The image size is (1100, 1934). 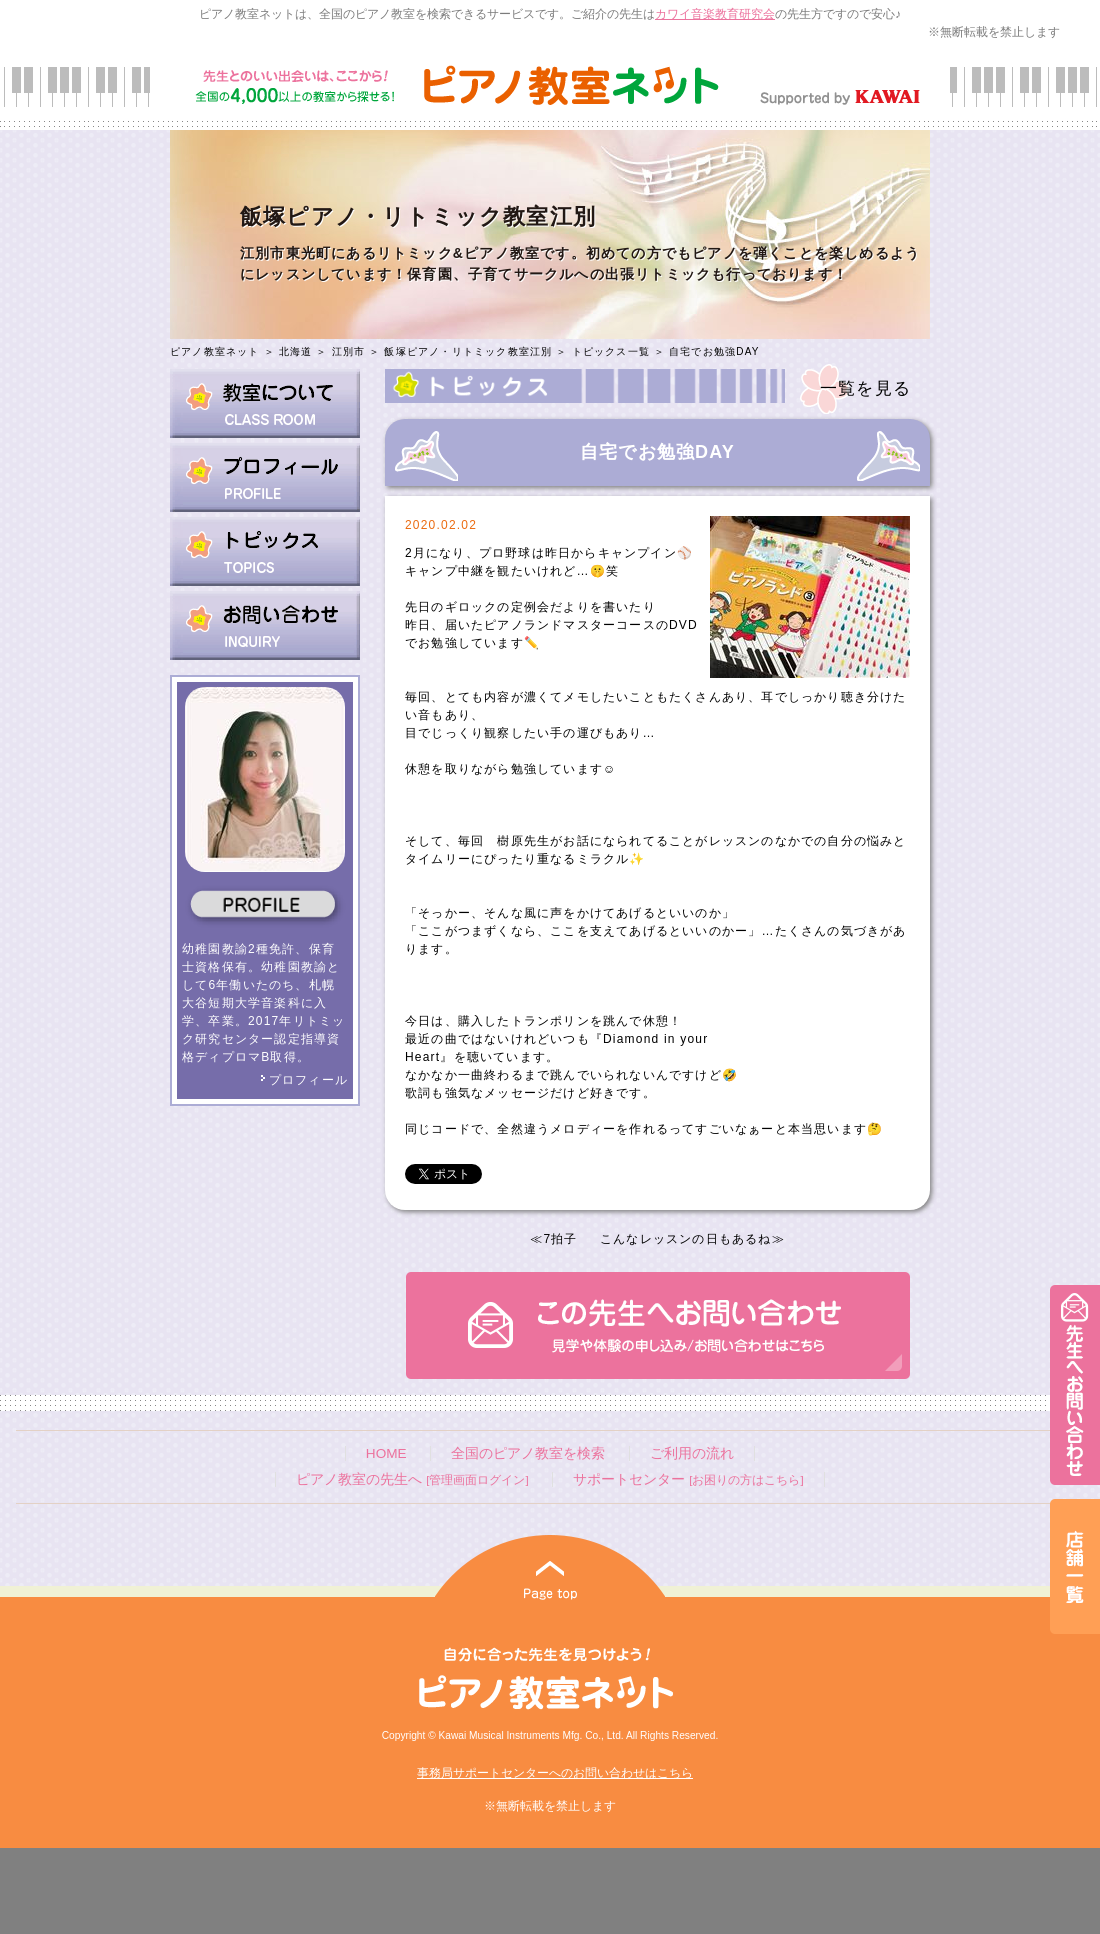 I want to click on ピアノ教室の先生へ, so click(x=412, y=1479).